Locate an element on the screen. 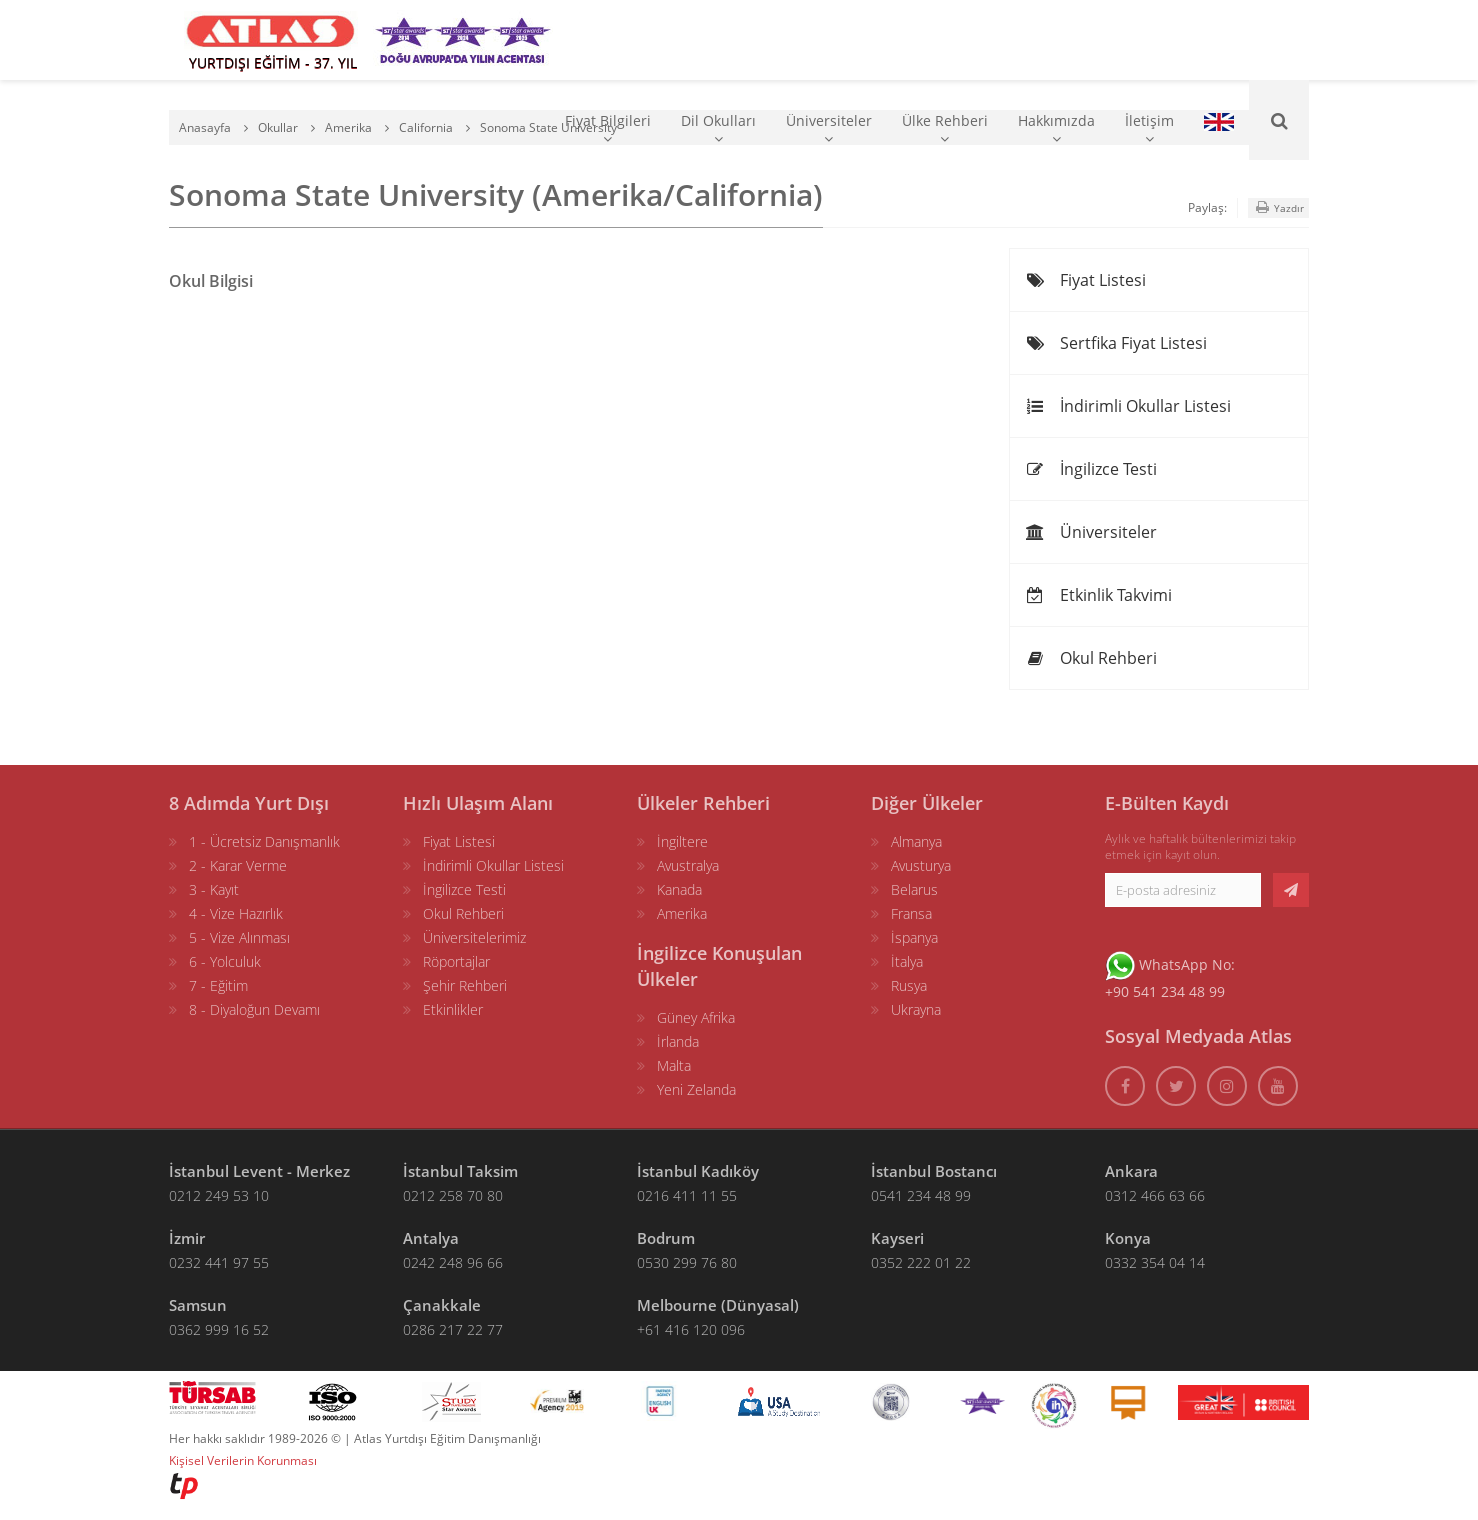 The width and height of the screenshot is (1478, 1520). Röportajlar is located at coordinates (456, 961).